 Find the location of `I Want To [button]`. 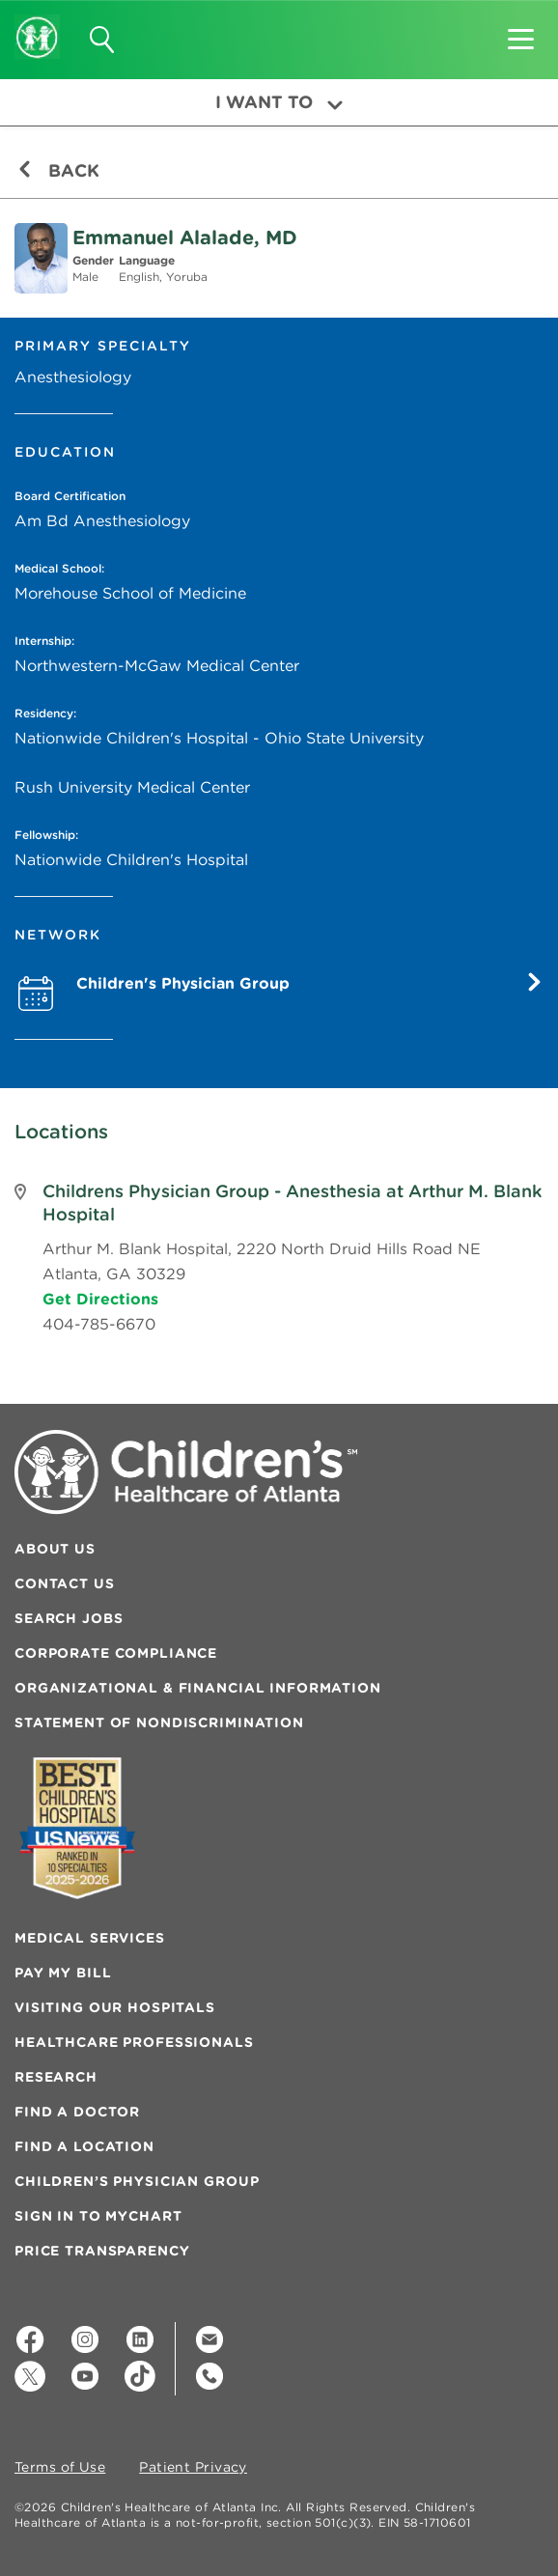

I Want To [button] is located at coordinates (279, 102).